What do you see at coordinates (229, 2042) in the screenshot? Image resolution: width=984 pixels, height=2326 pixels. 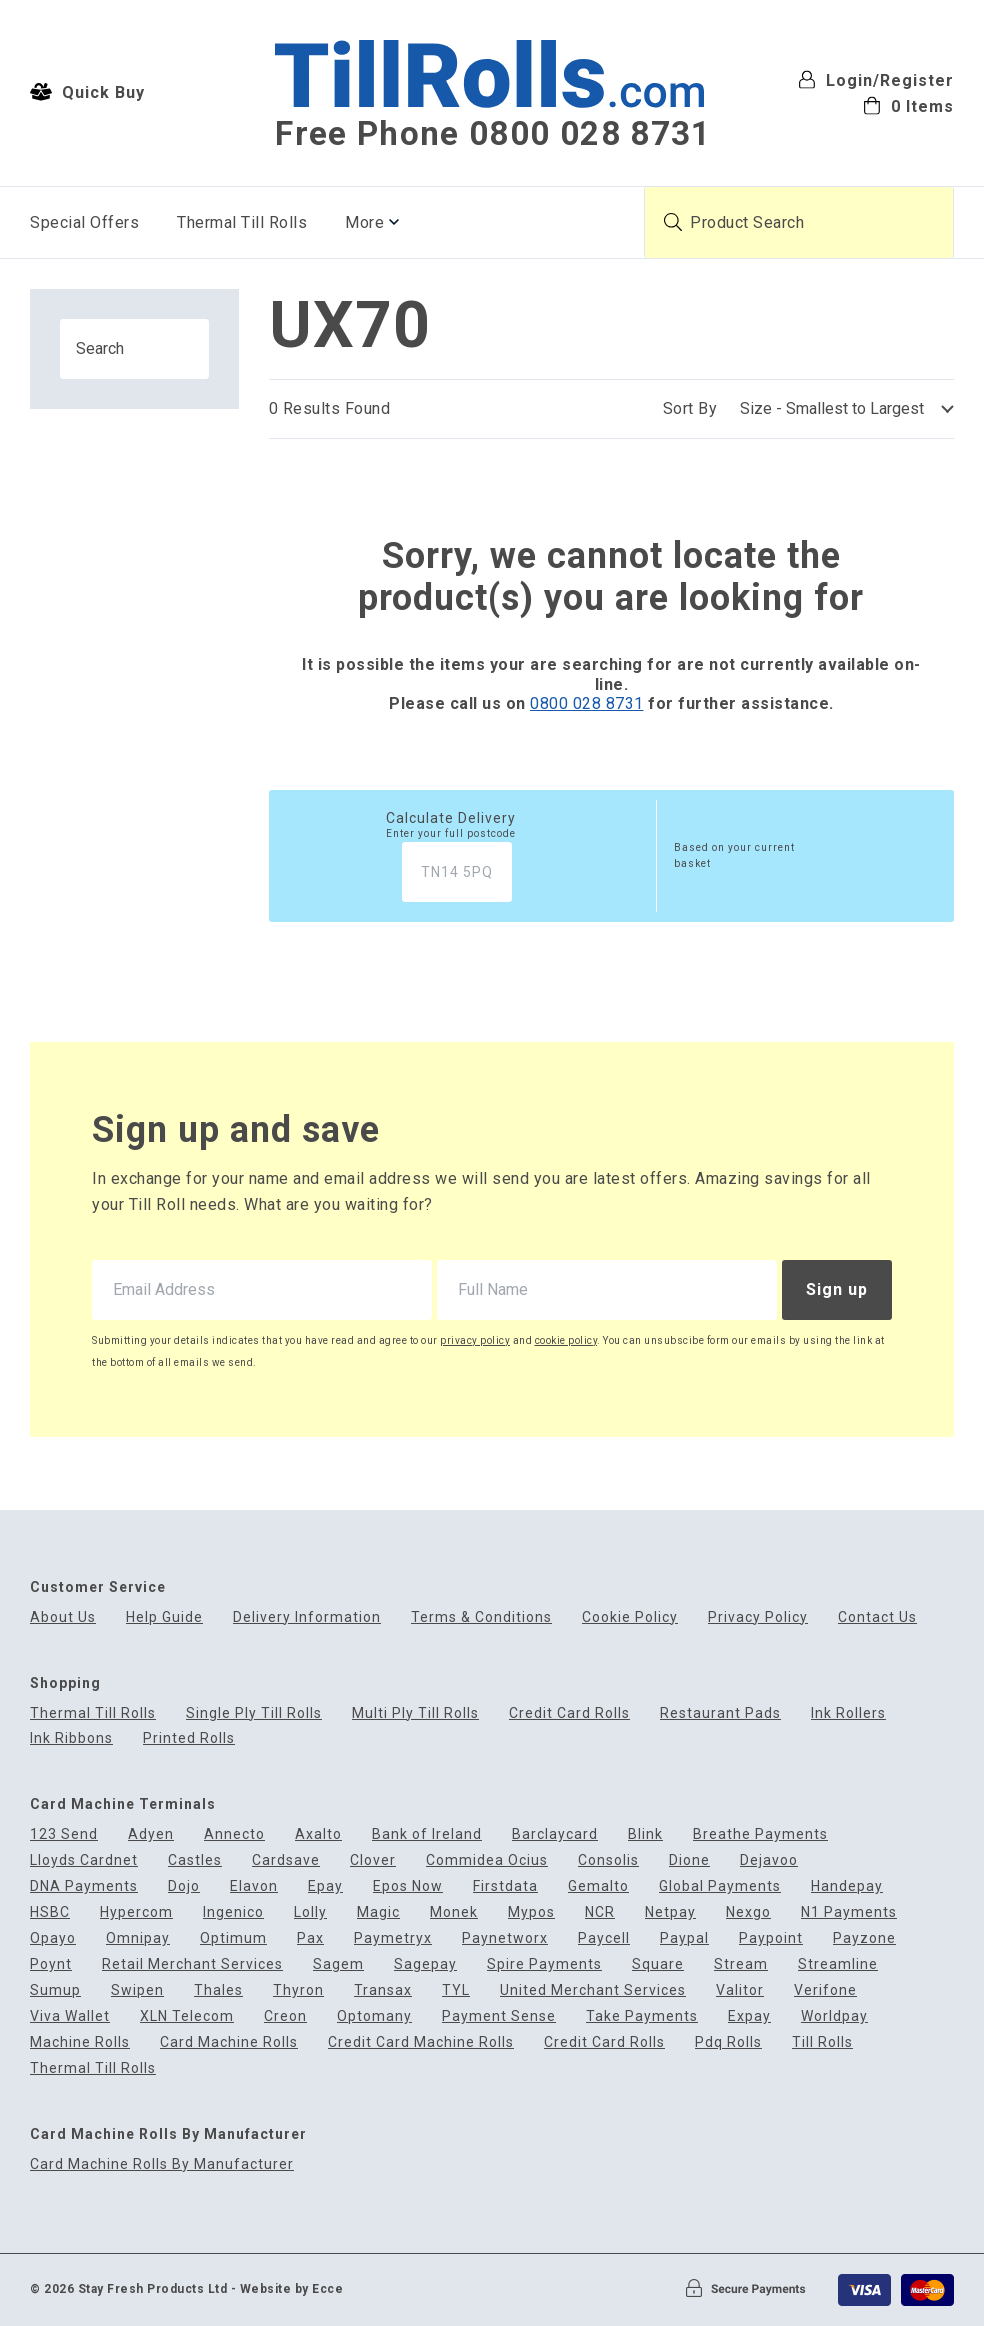 I see `Card Machine Rolls [menuitem]` at bounding box center [229, 2042].